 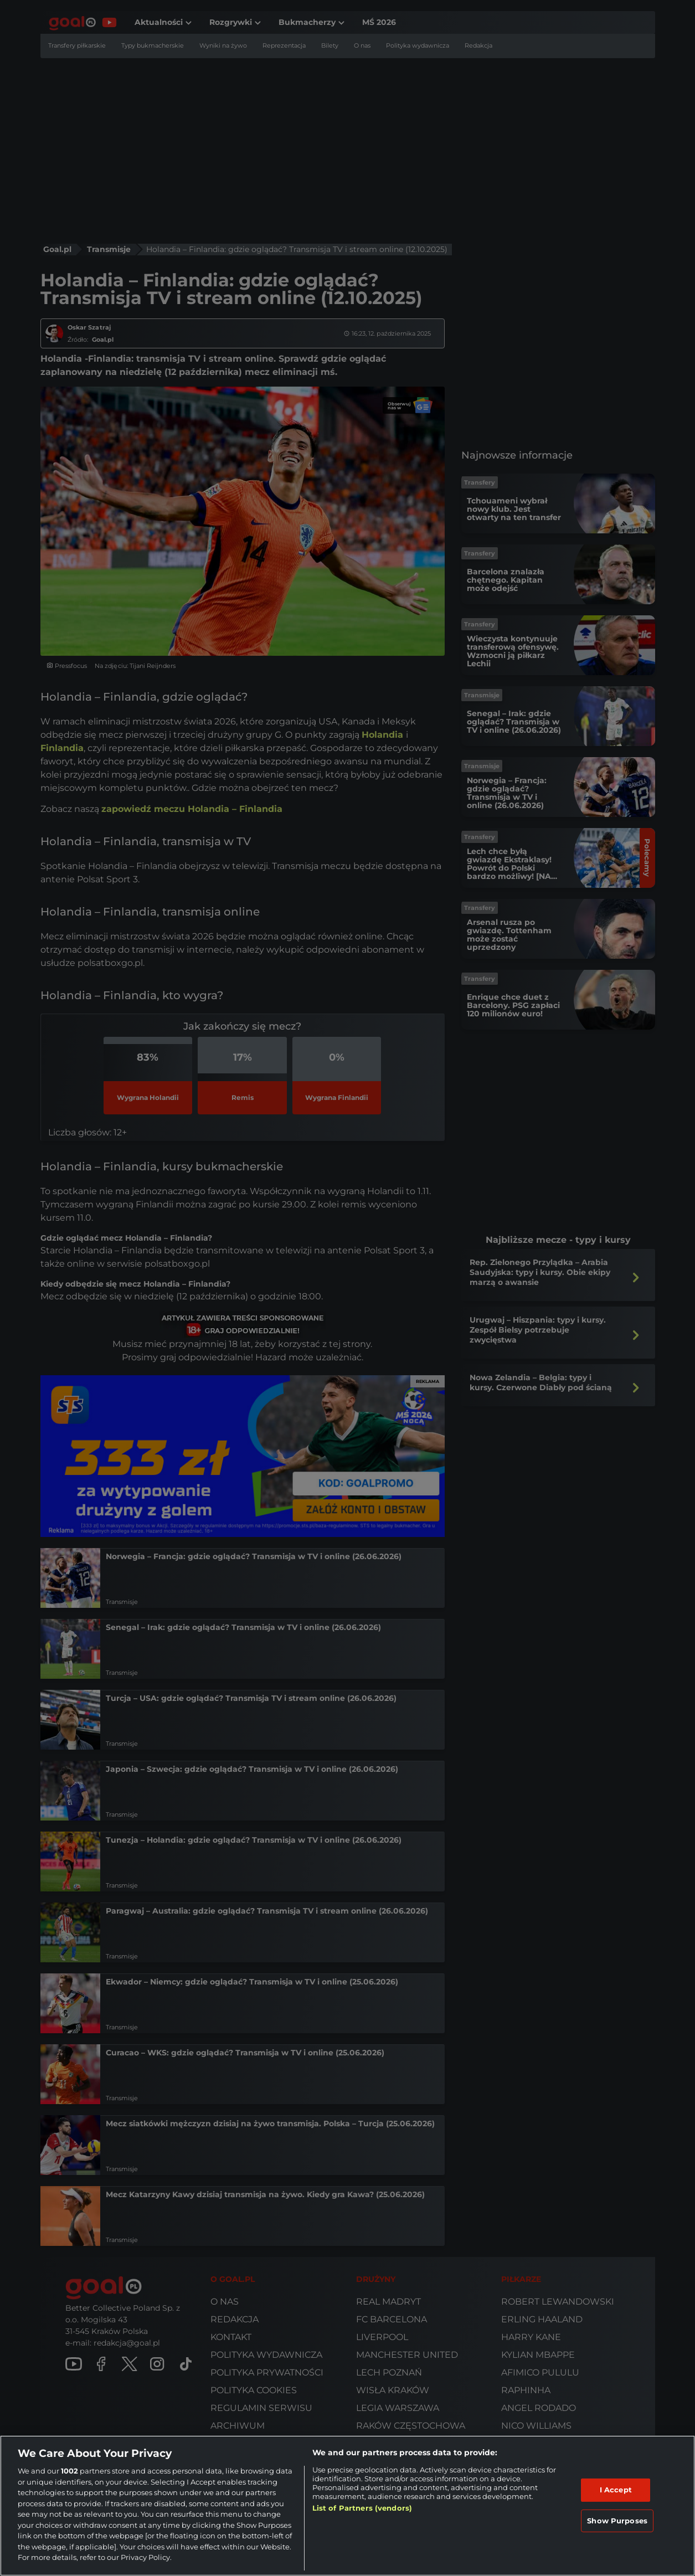 What do you see at coordinates (616, 2489) in the screenshot?
I see `I Accept` at bounding box center [616, 2489].